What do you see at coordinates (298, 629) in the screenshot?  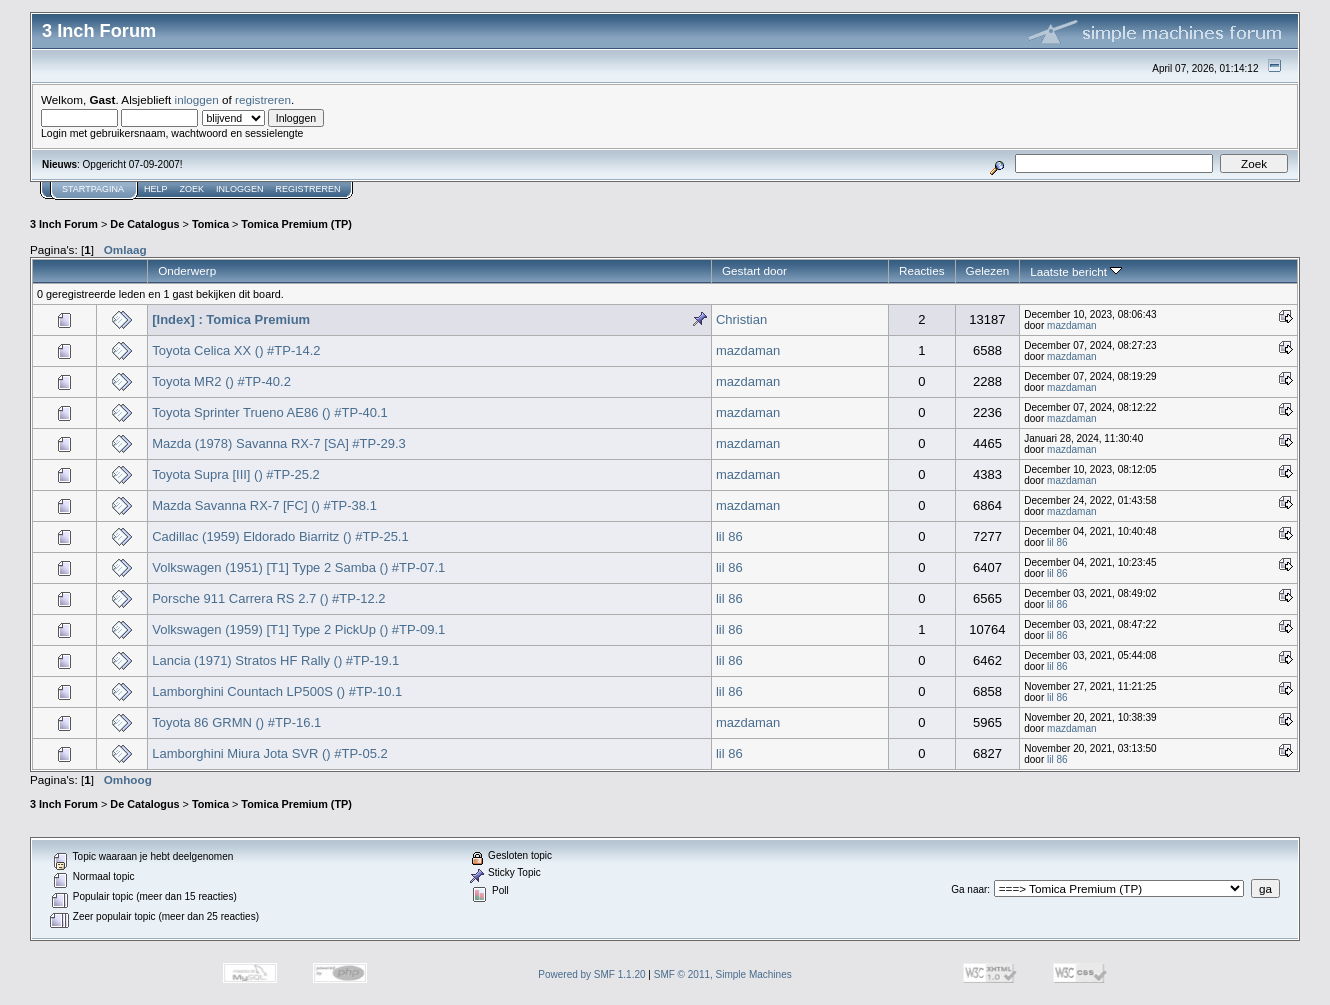 I see `Volkswagen (1959) [T1] Type 2 PickUp () #TP-09.1` at bounding box center [298, 629].